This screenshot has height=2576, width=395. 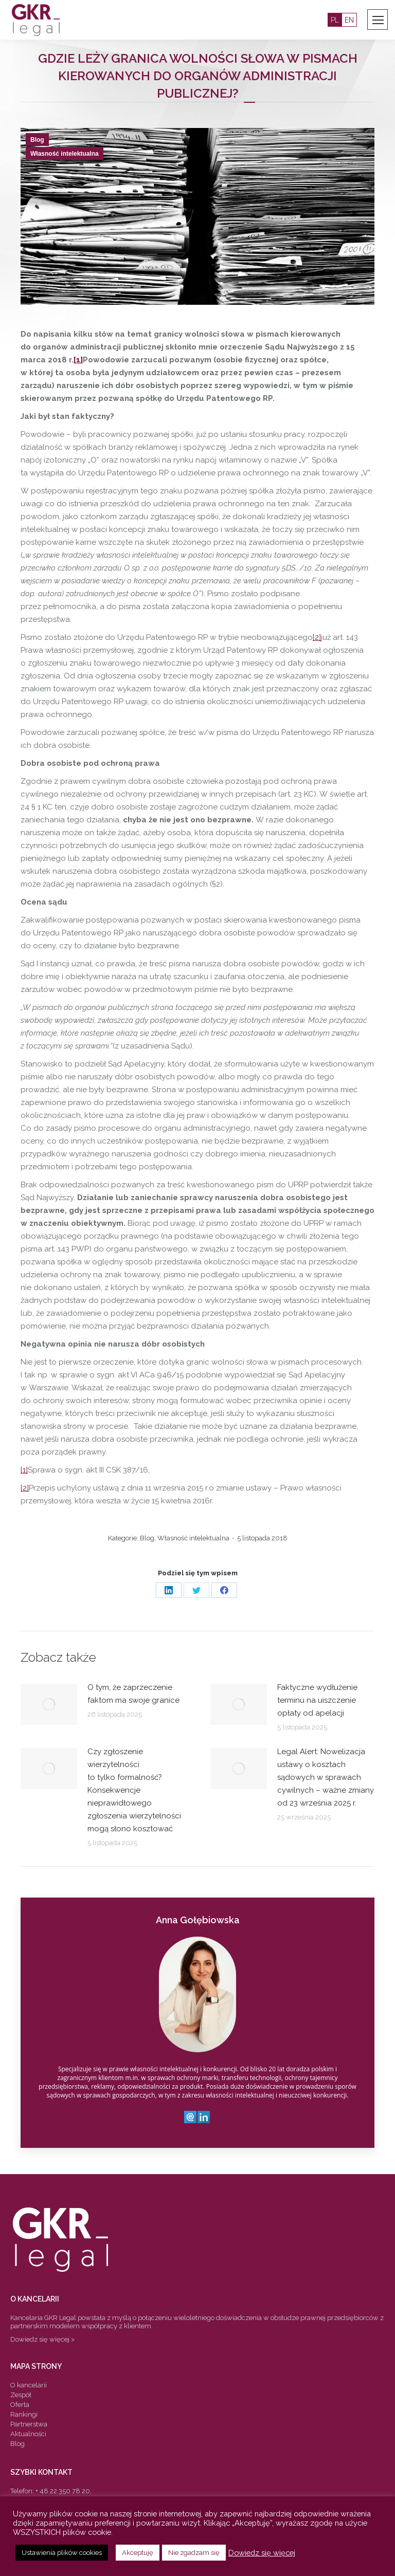 I want to click on [2], so click(x=317, y=637).